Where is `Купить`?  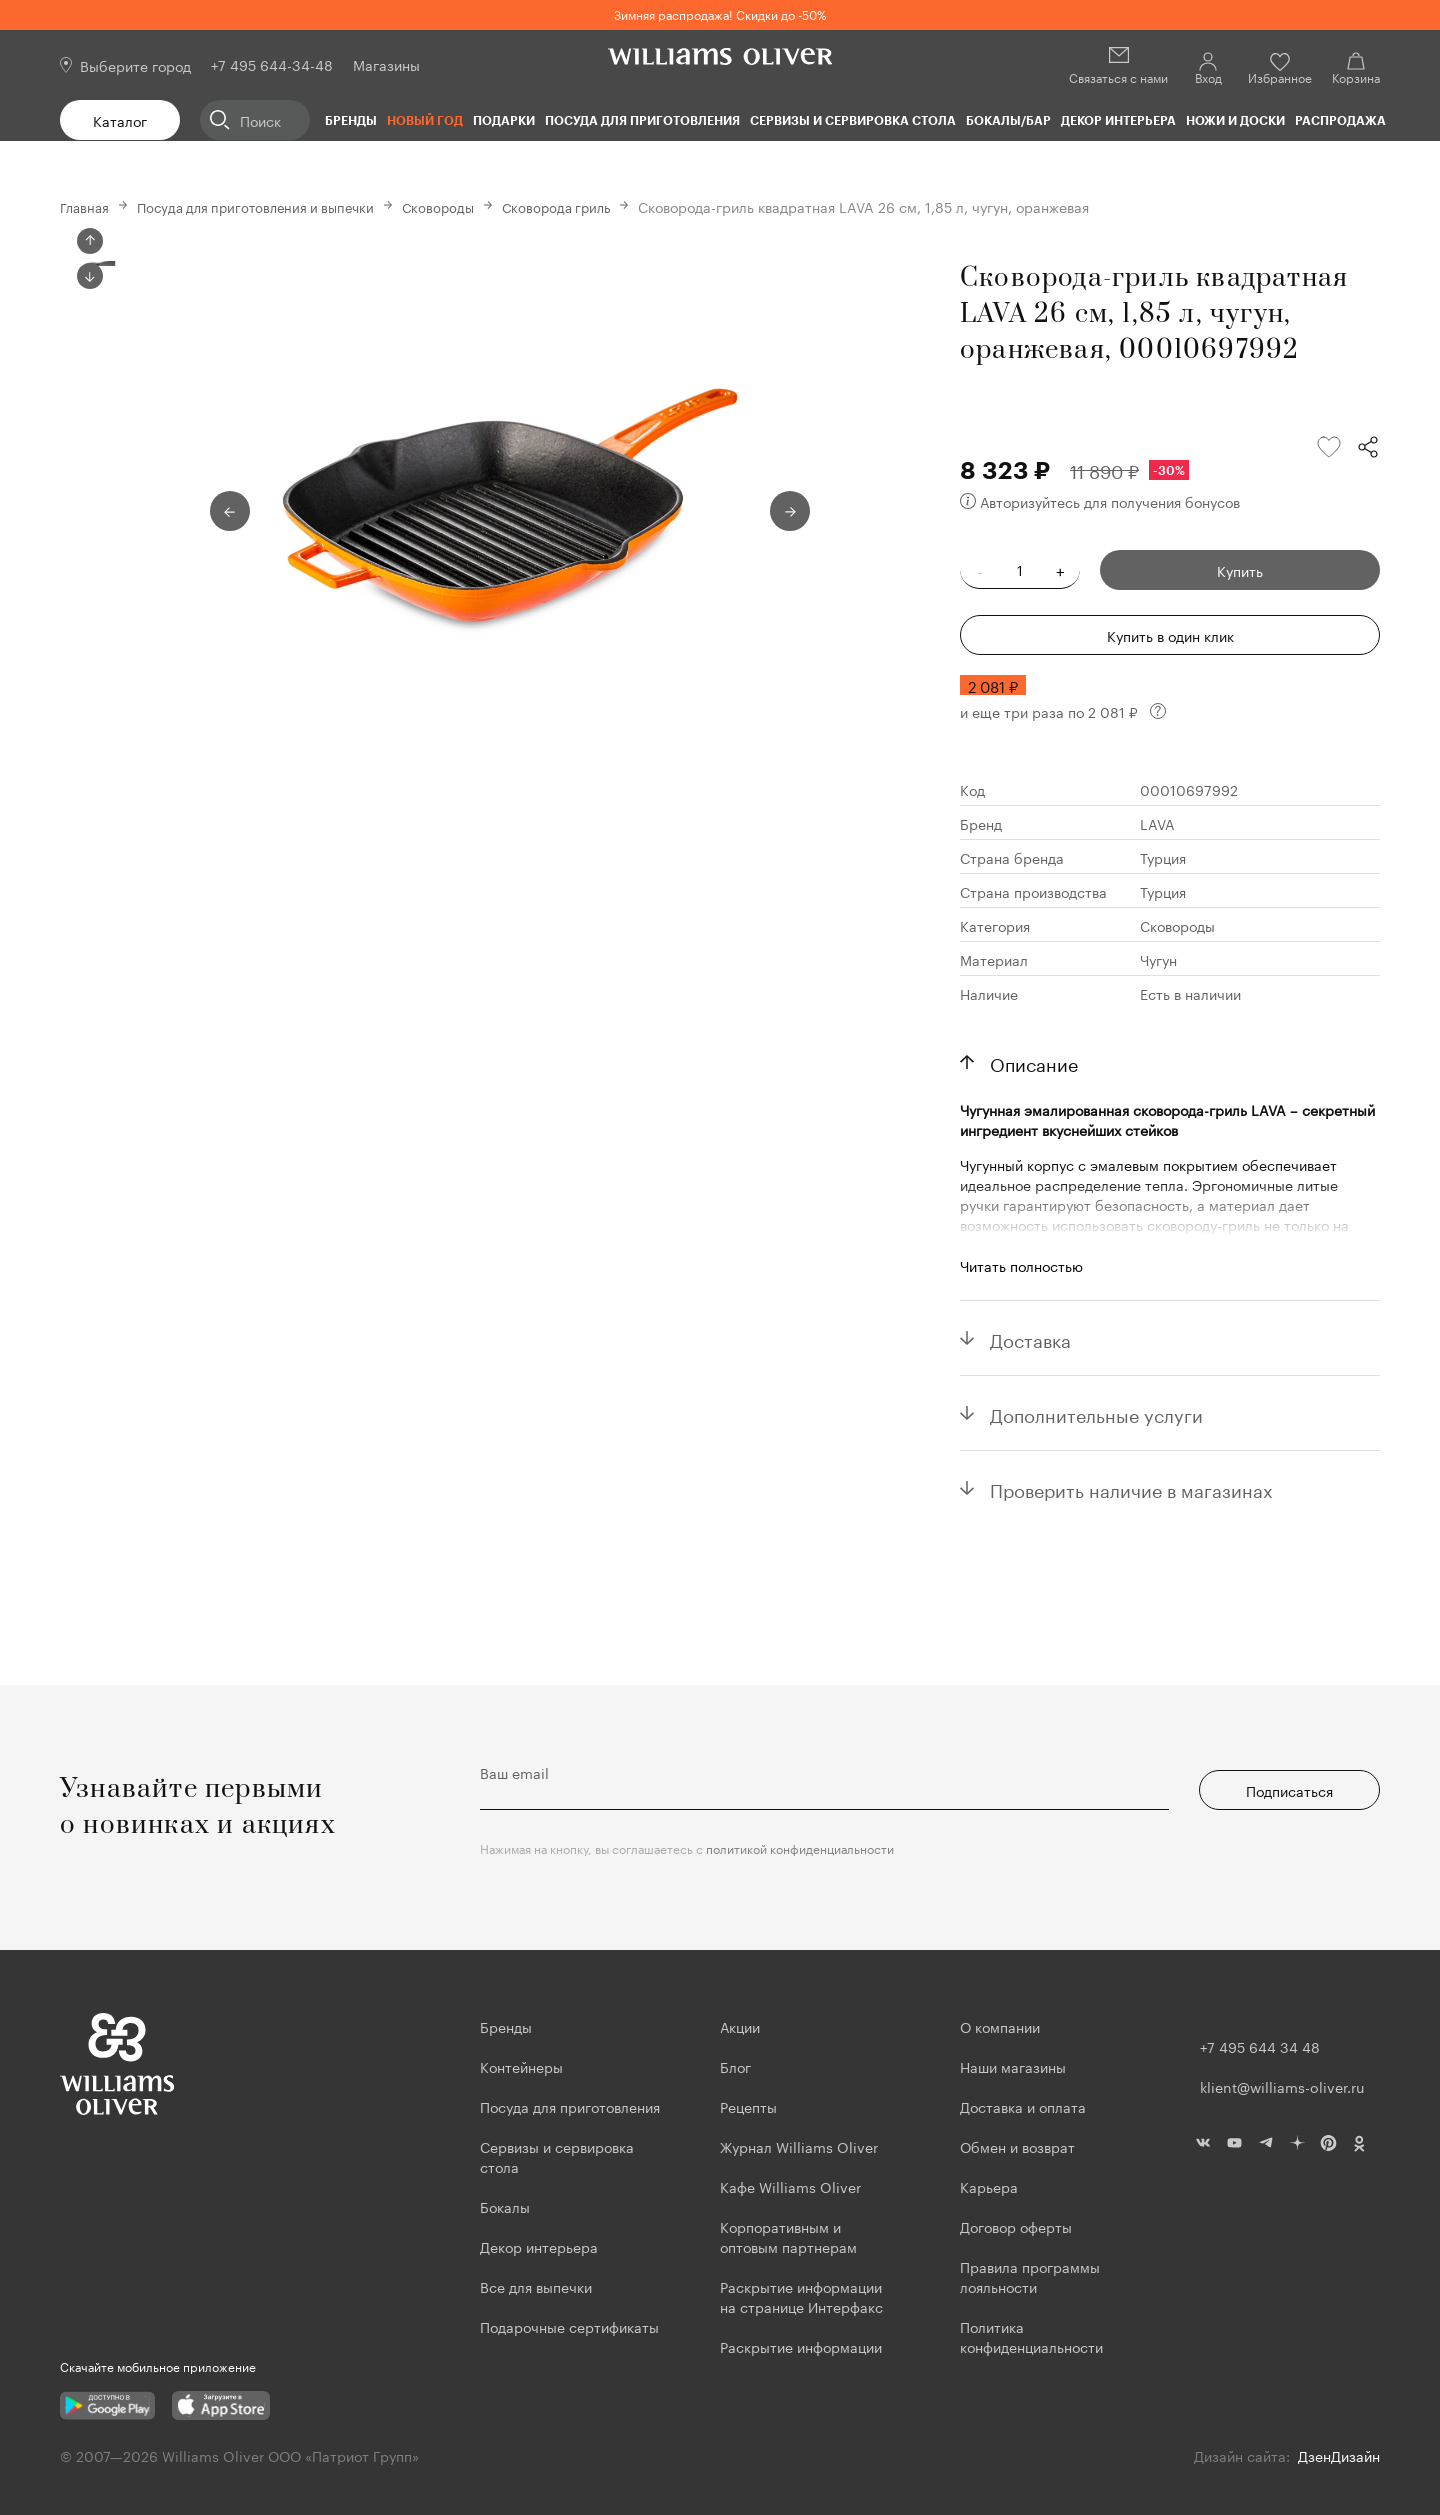
Купить is located at coordinates (1240, 570).